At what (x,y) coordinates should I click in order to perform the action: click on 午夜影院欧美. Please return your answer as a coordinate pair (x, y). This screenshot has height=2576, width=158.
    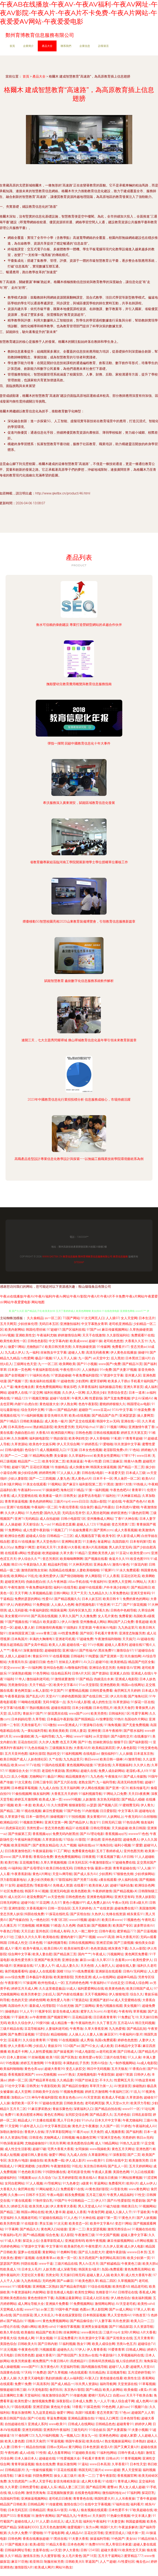
    Looking at the image, I should click on (50, 2086).